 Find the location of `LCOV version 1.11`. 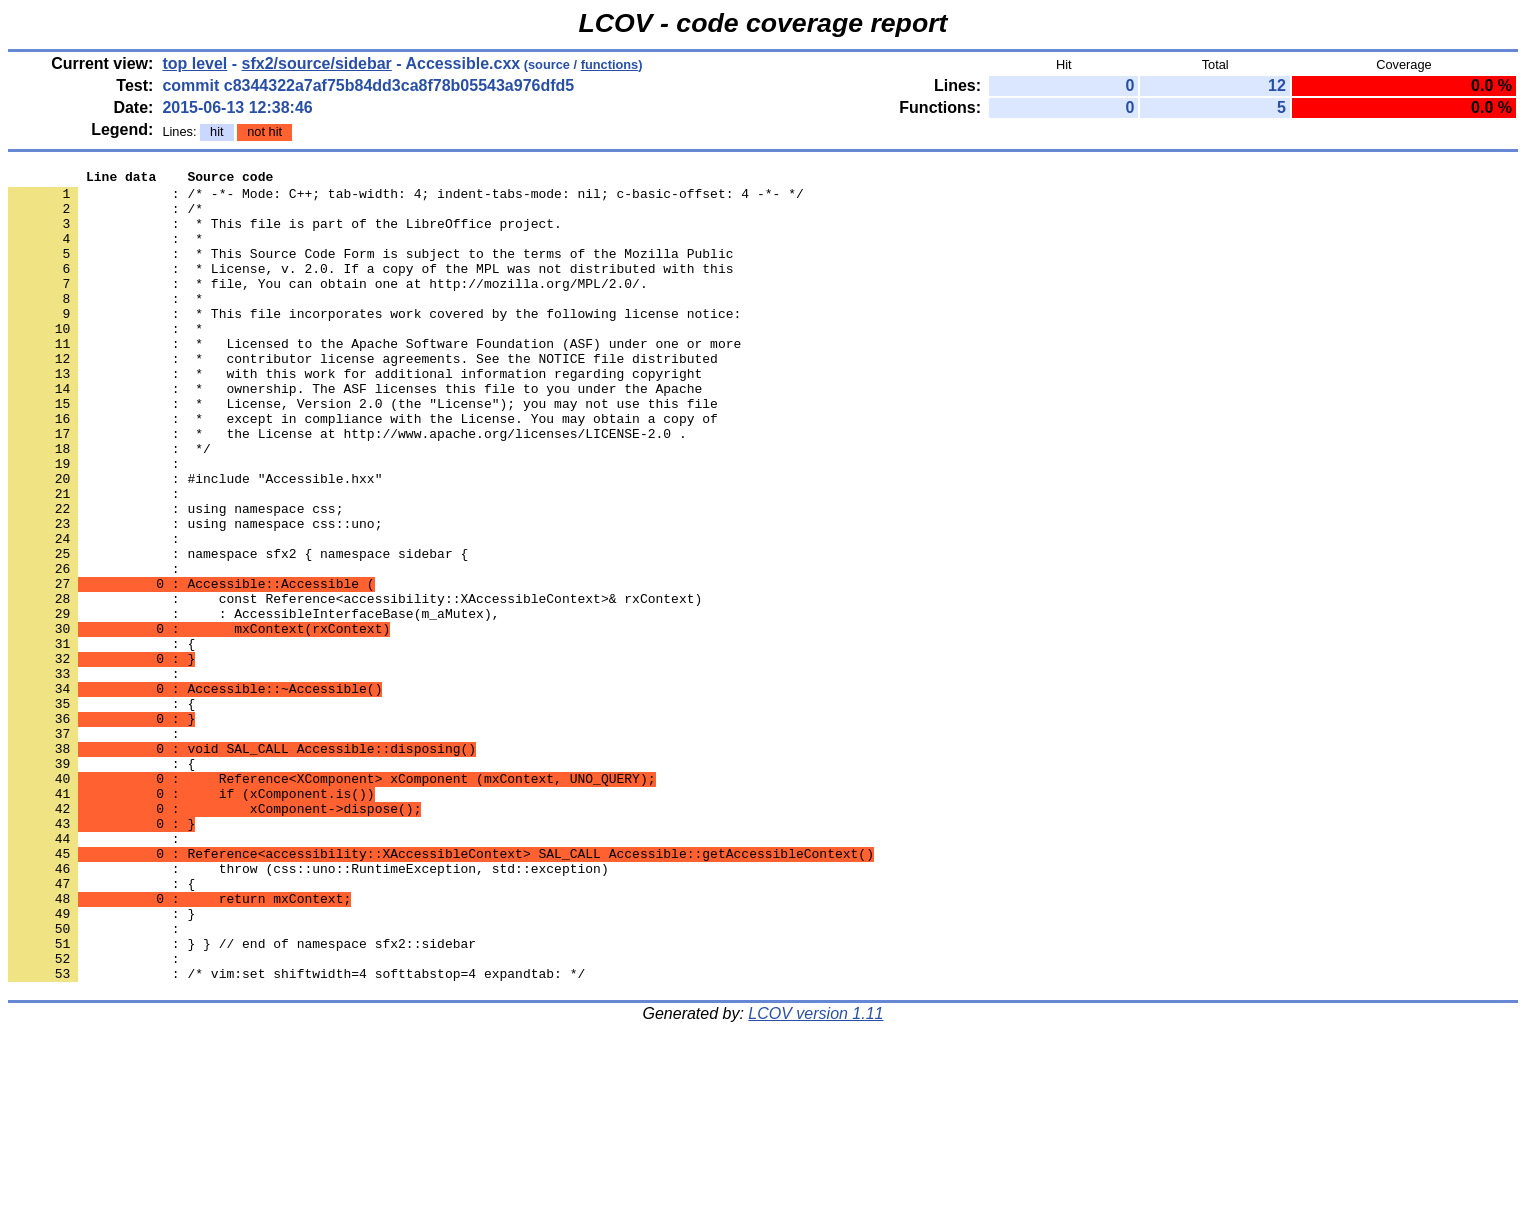

LCOV version 1.11 is located at coordinates (815, 1175).